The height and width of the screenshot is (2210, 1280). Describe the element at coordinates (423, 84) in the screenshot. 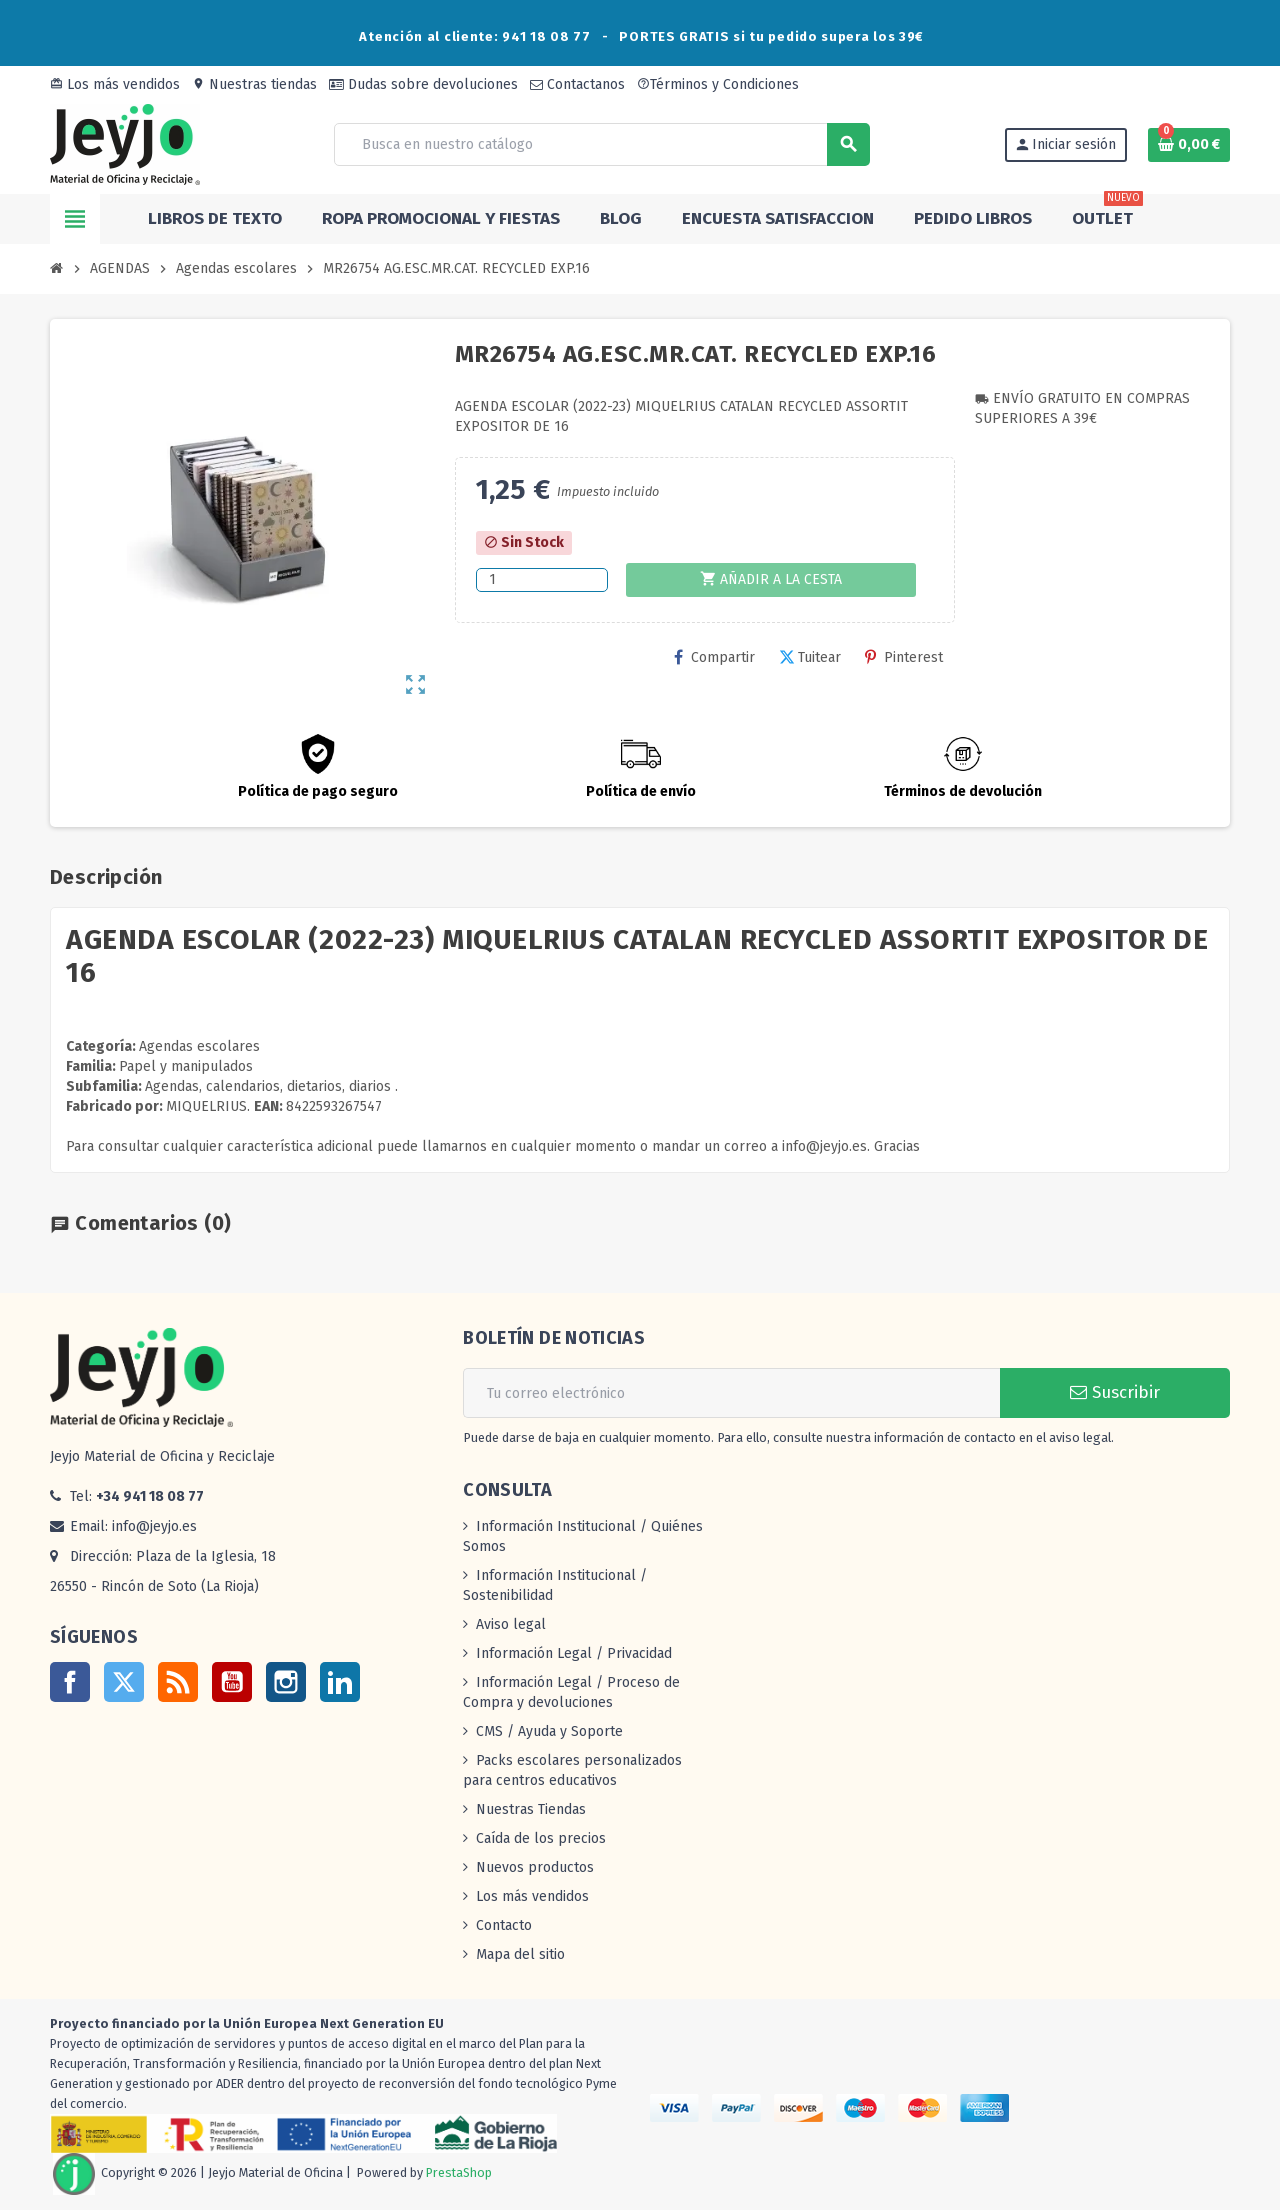

I see `Dudas sobre devoluciones` at that location.